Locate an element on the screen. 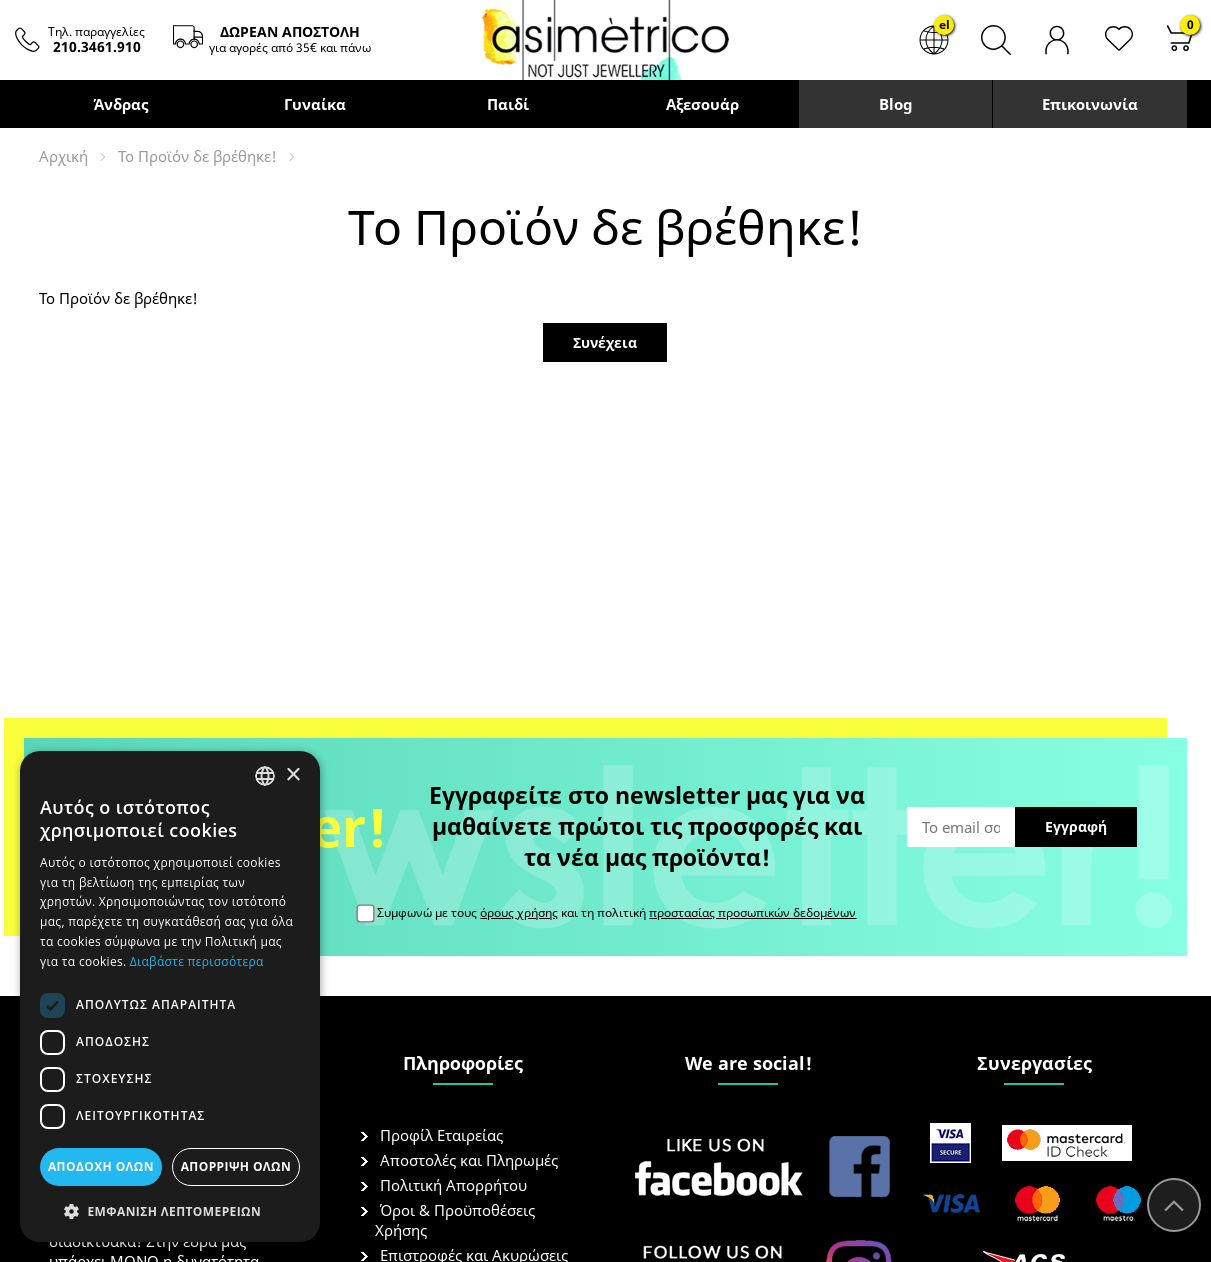 Image resolution: width=1211 pixels, height=1262 pixels. Αποδοχή όλων [button] is located at coordinates (101, 1166).